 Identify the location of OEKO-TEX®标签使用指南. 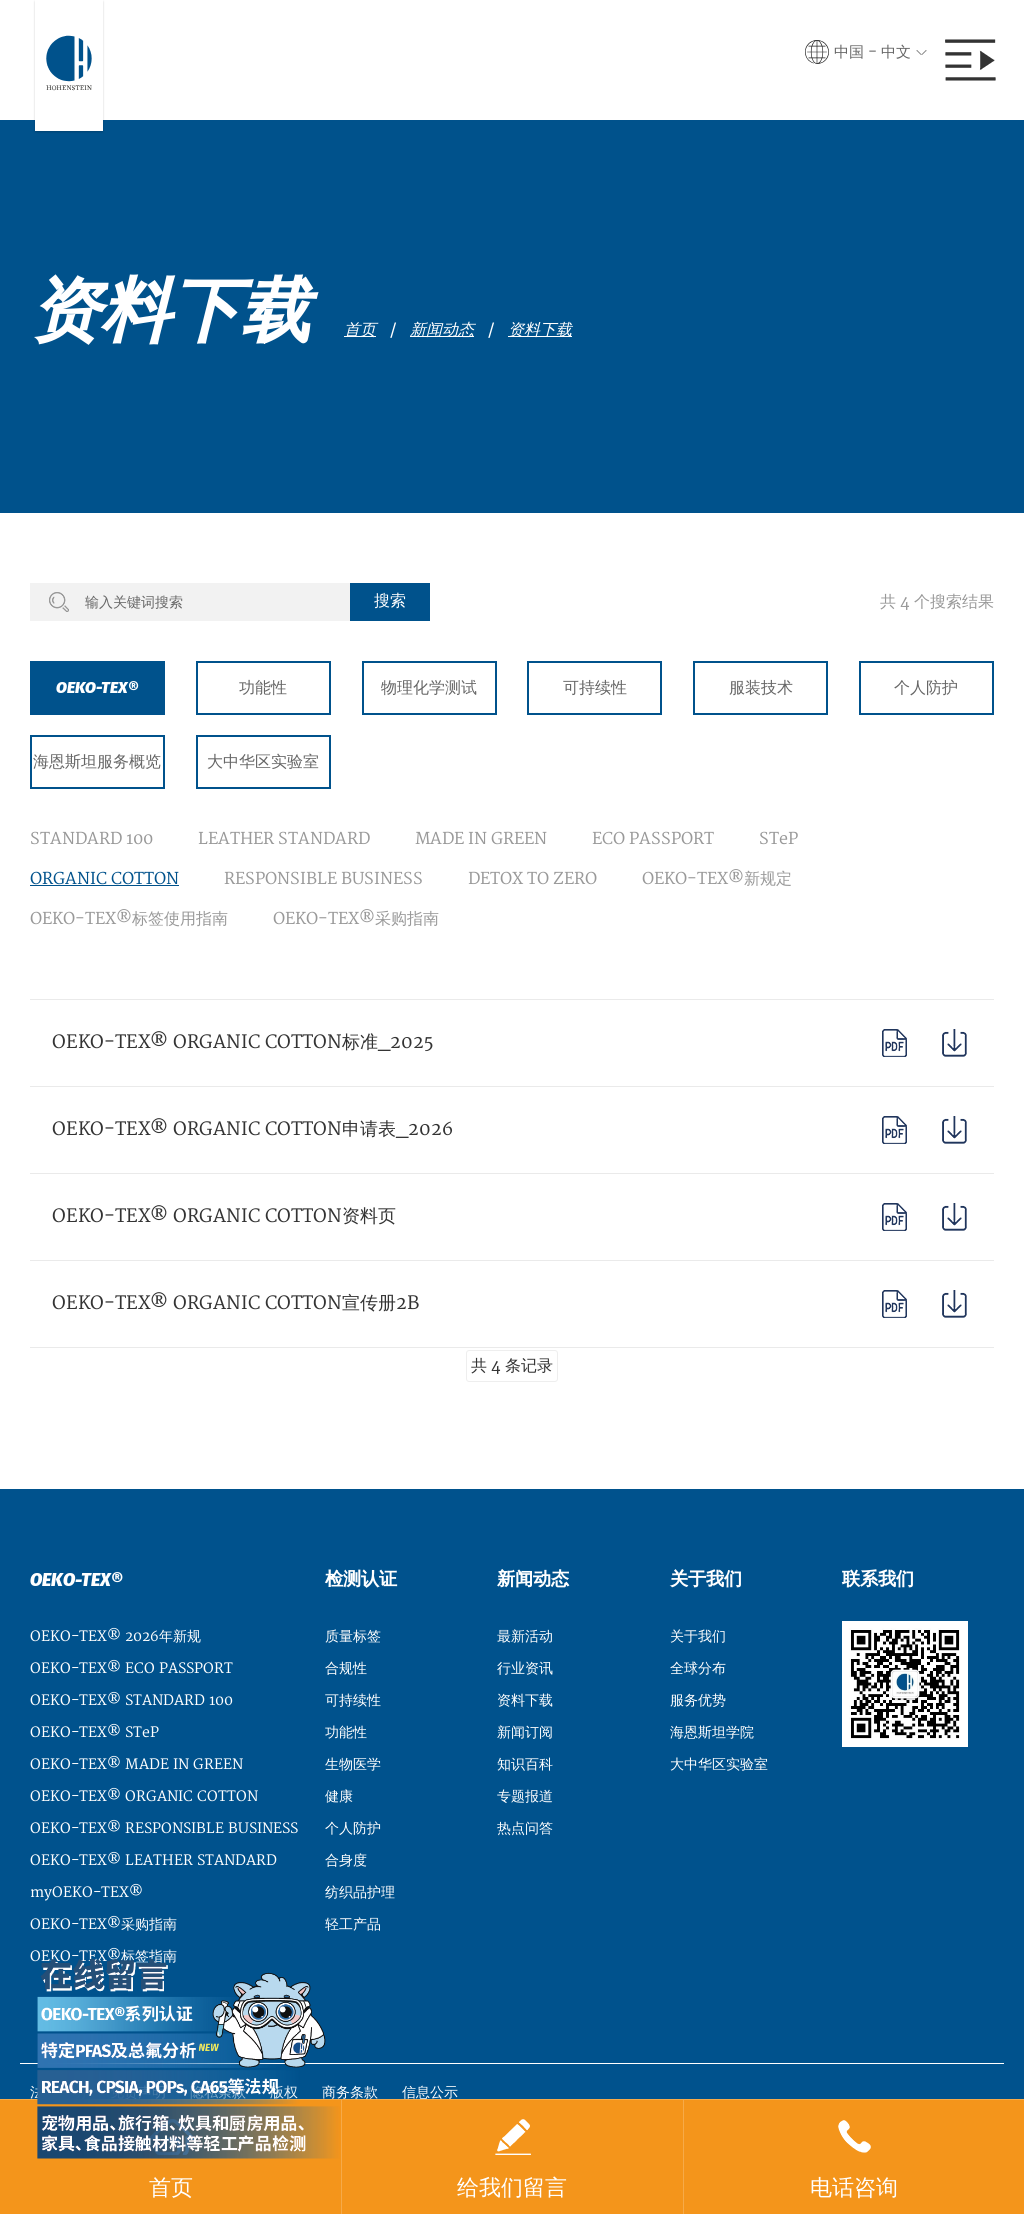
(129, 919).